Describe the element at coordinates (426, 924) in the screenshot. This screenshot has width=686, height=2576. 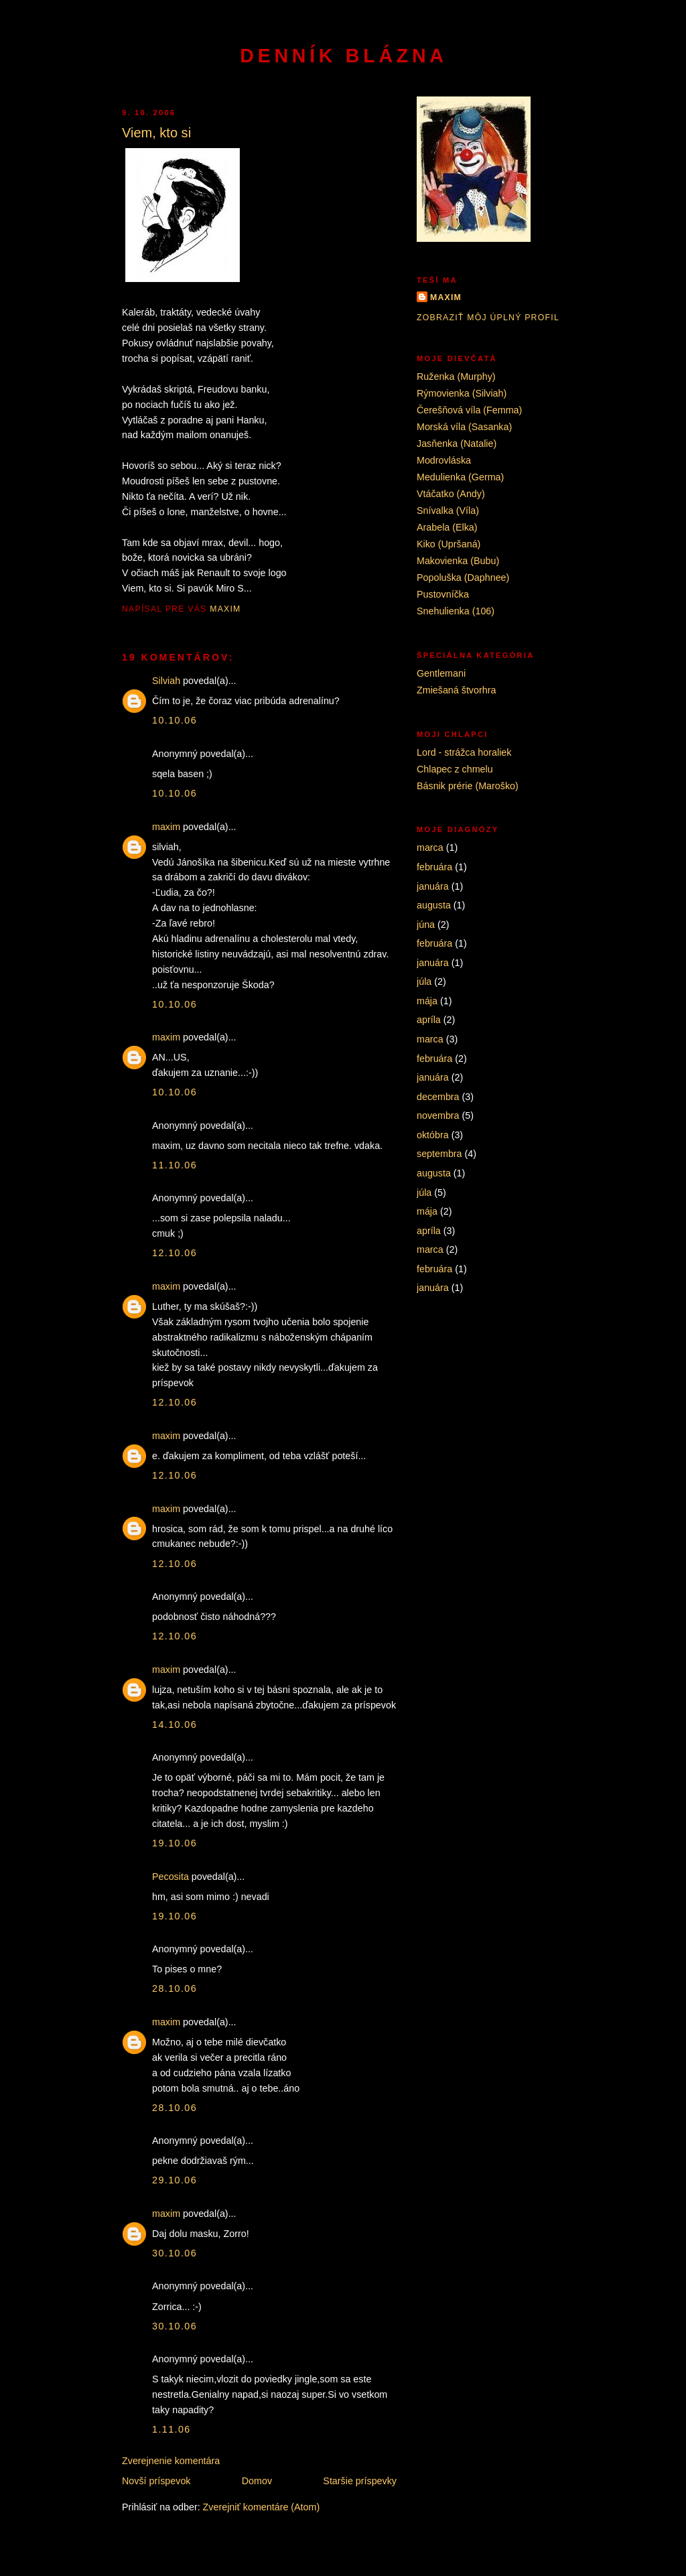
I see `júna` at that location.